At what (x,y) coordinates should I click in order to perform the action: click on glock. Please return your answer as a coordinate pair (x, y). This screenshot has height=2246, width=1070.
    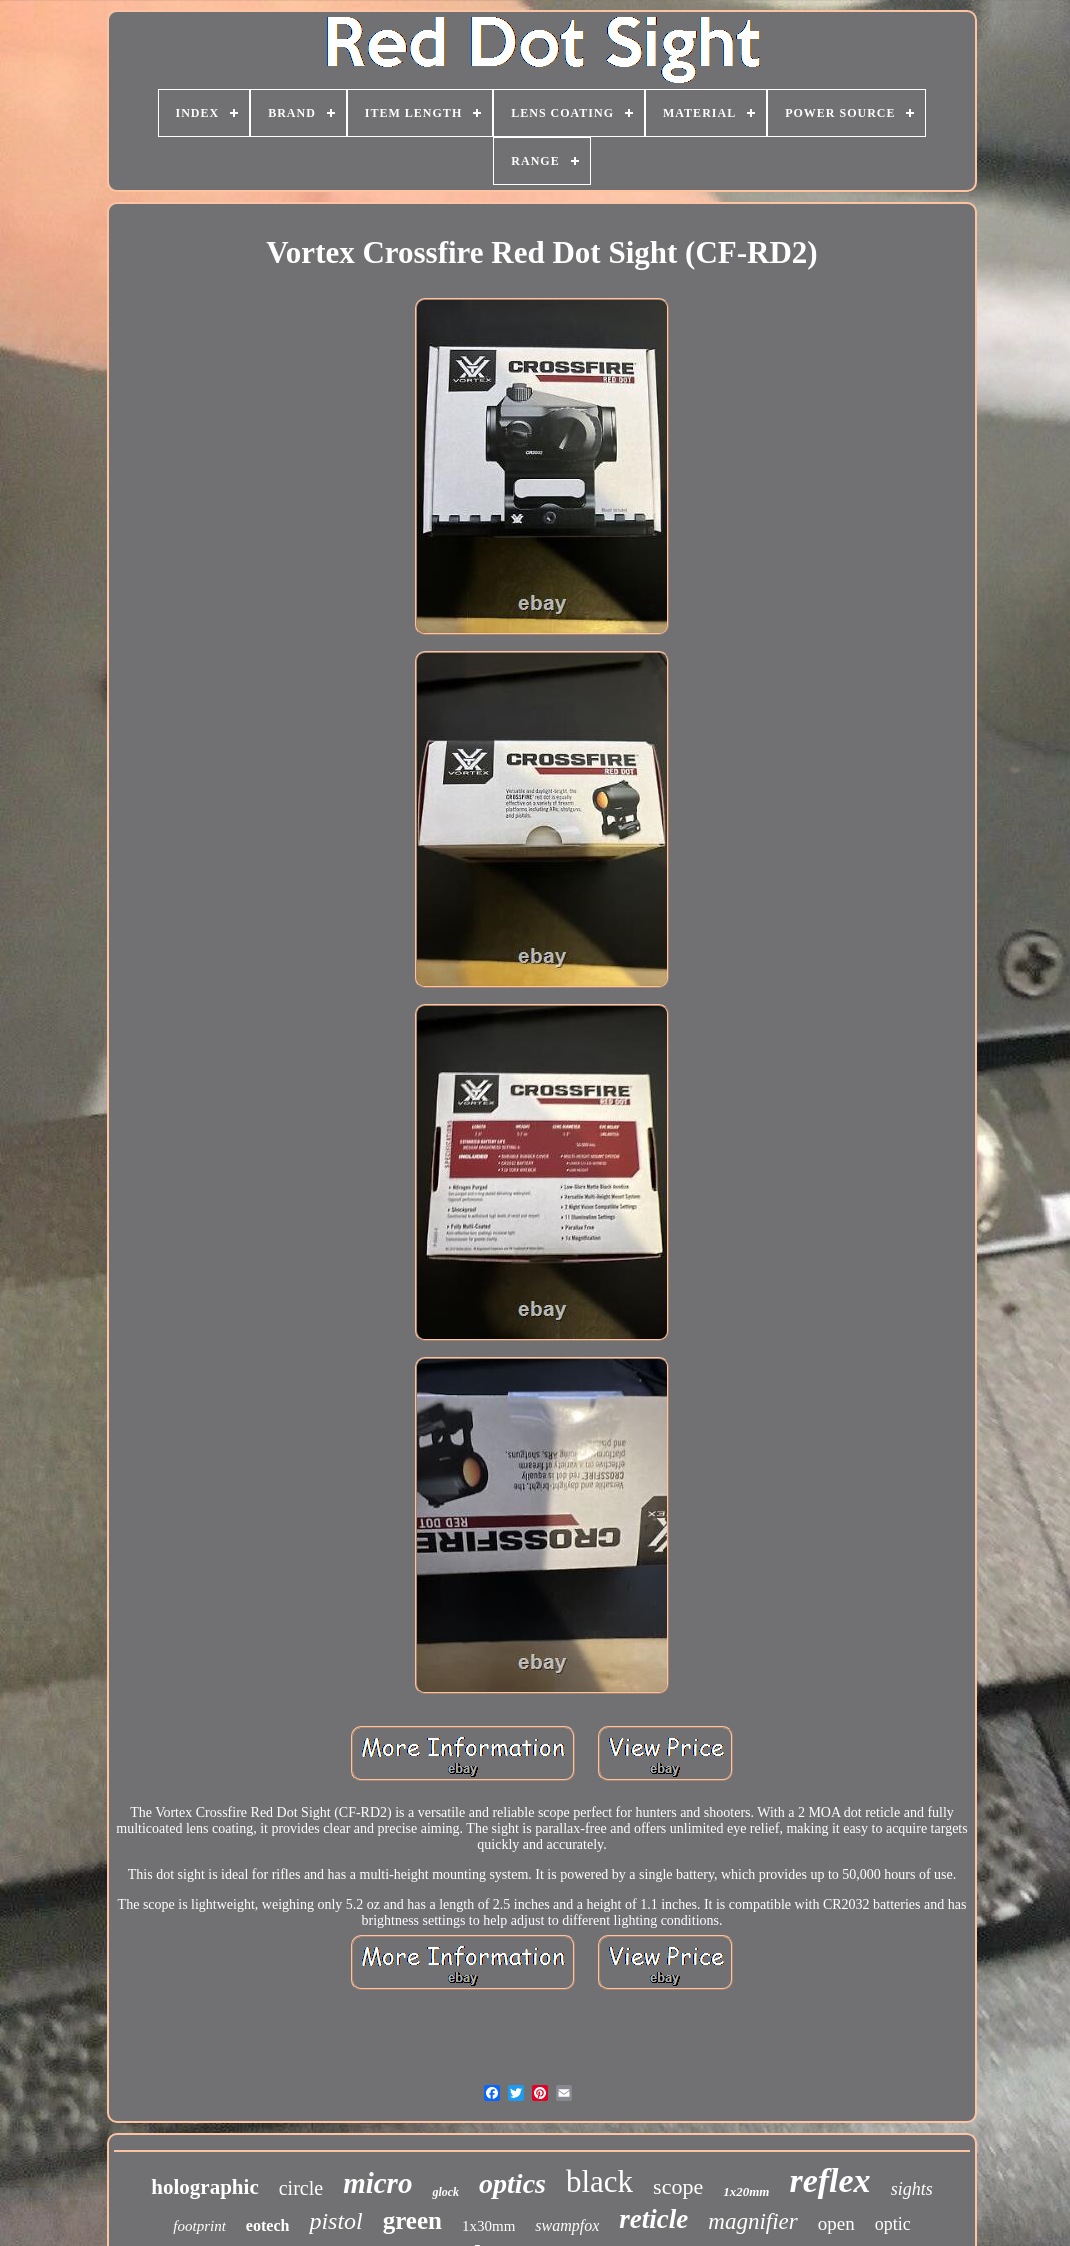
    Looking at the image, I should click on (445, 2192).